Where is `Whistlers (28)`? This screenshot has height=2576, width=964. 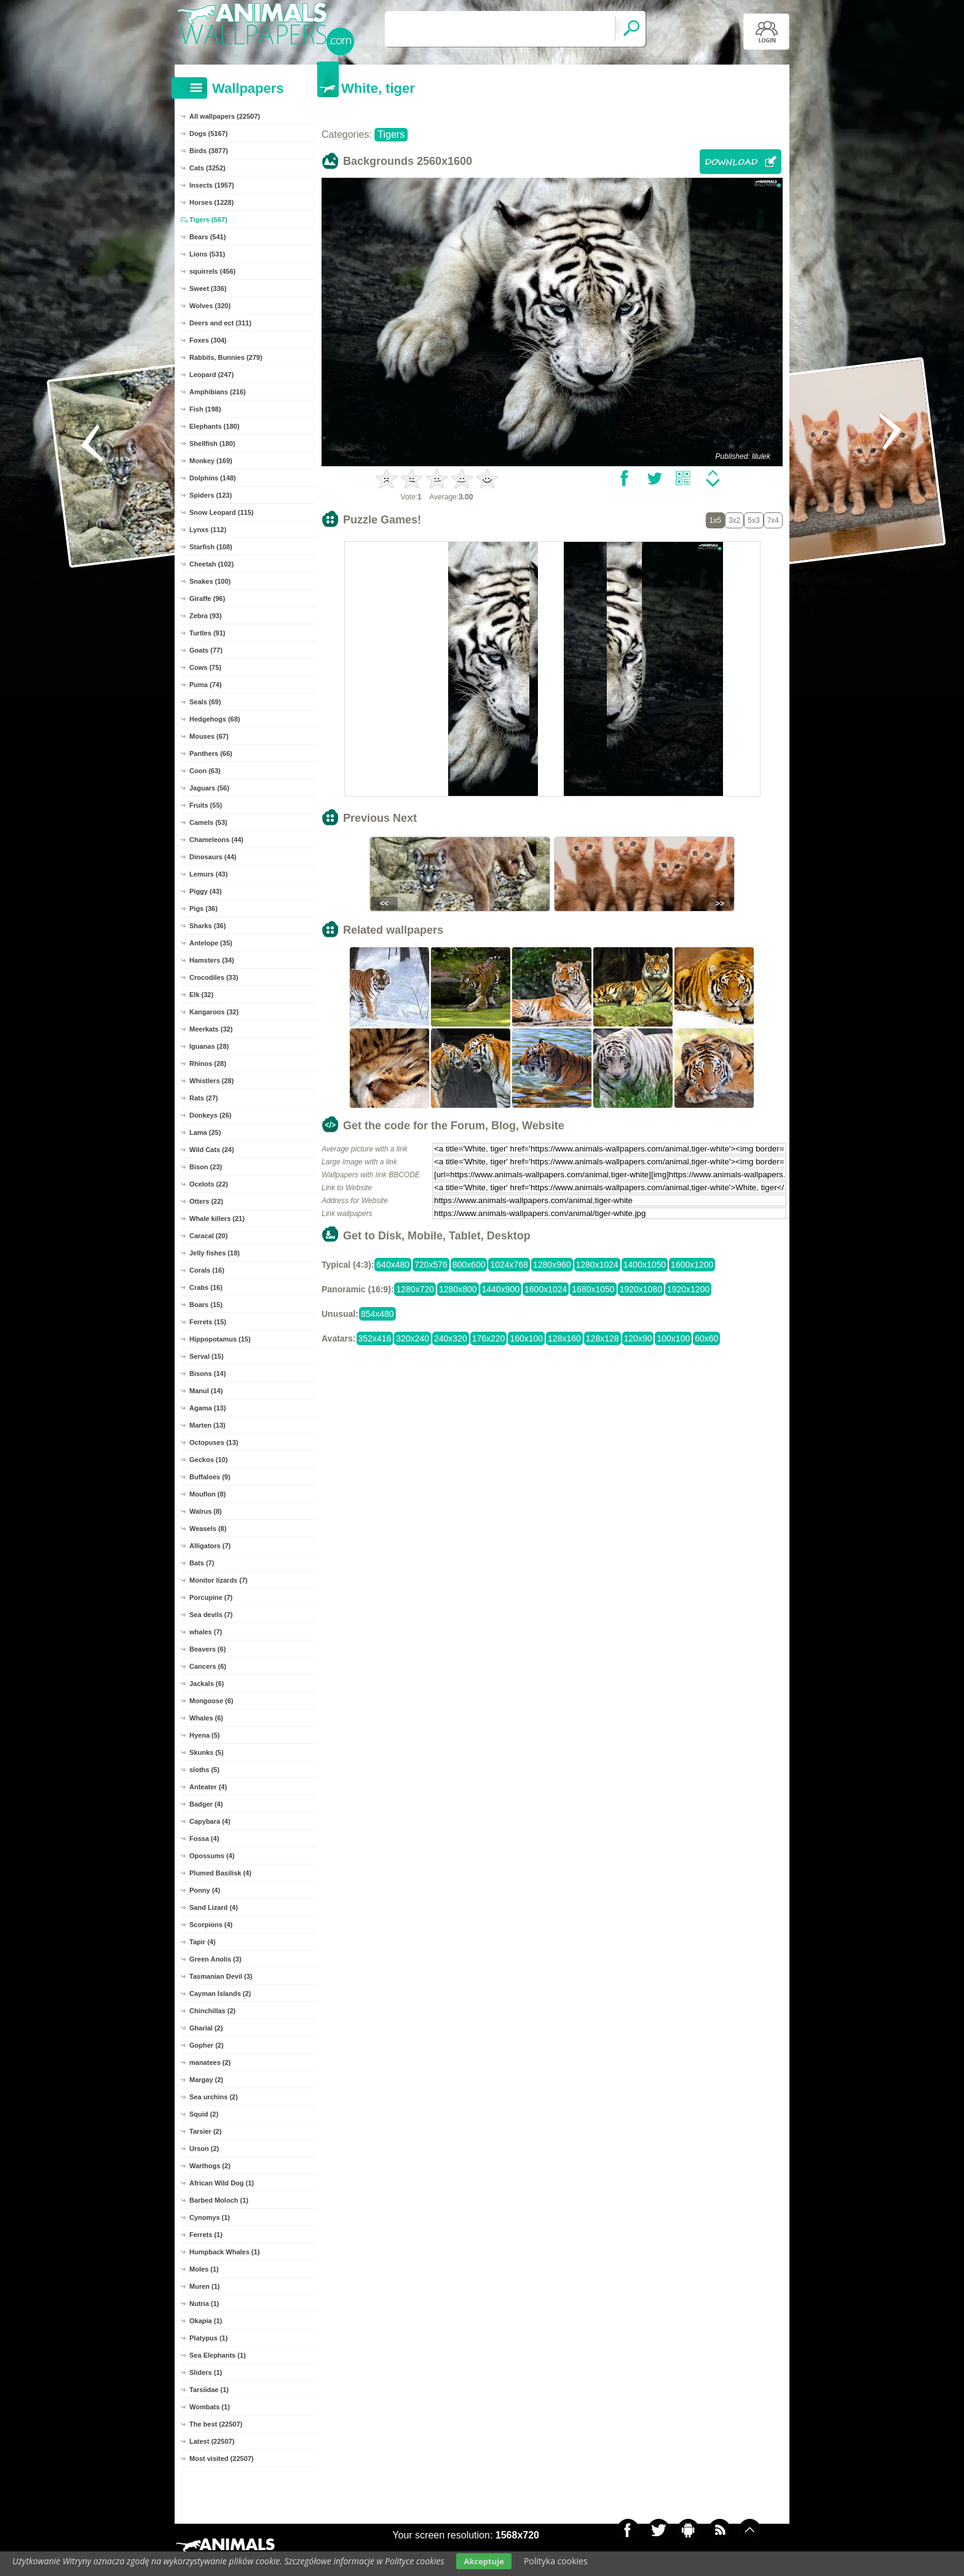
Whistlers (28) is located at coordinates (211, 1080).